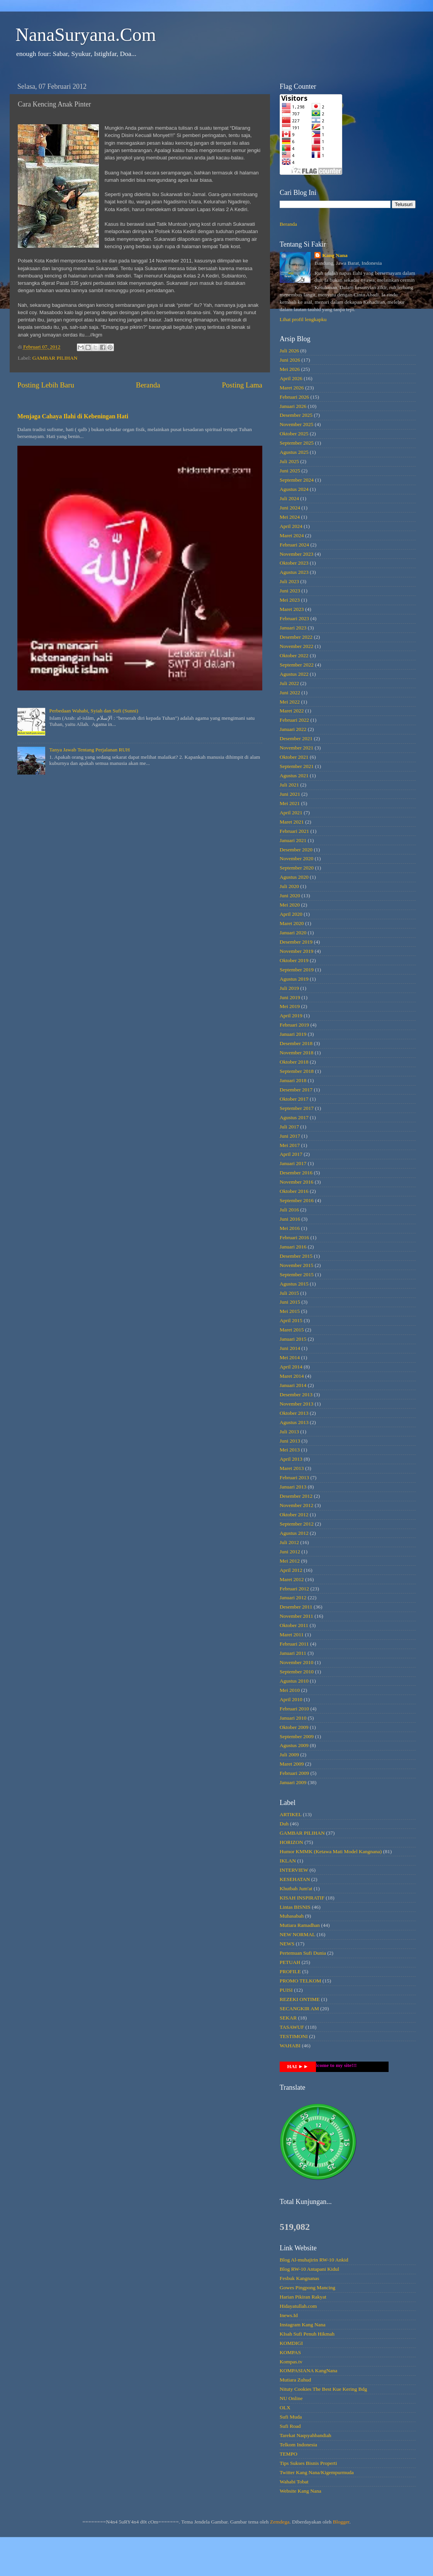 The height and width of the screenshot is (2576, 433). What do you see at coordinates (290, 1302) in the screenshot?
I see `Juni 2015` at bounding box center [290, 1302].